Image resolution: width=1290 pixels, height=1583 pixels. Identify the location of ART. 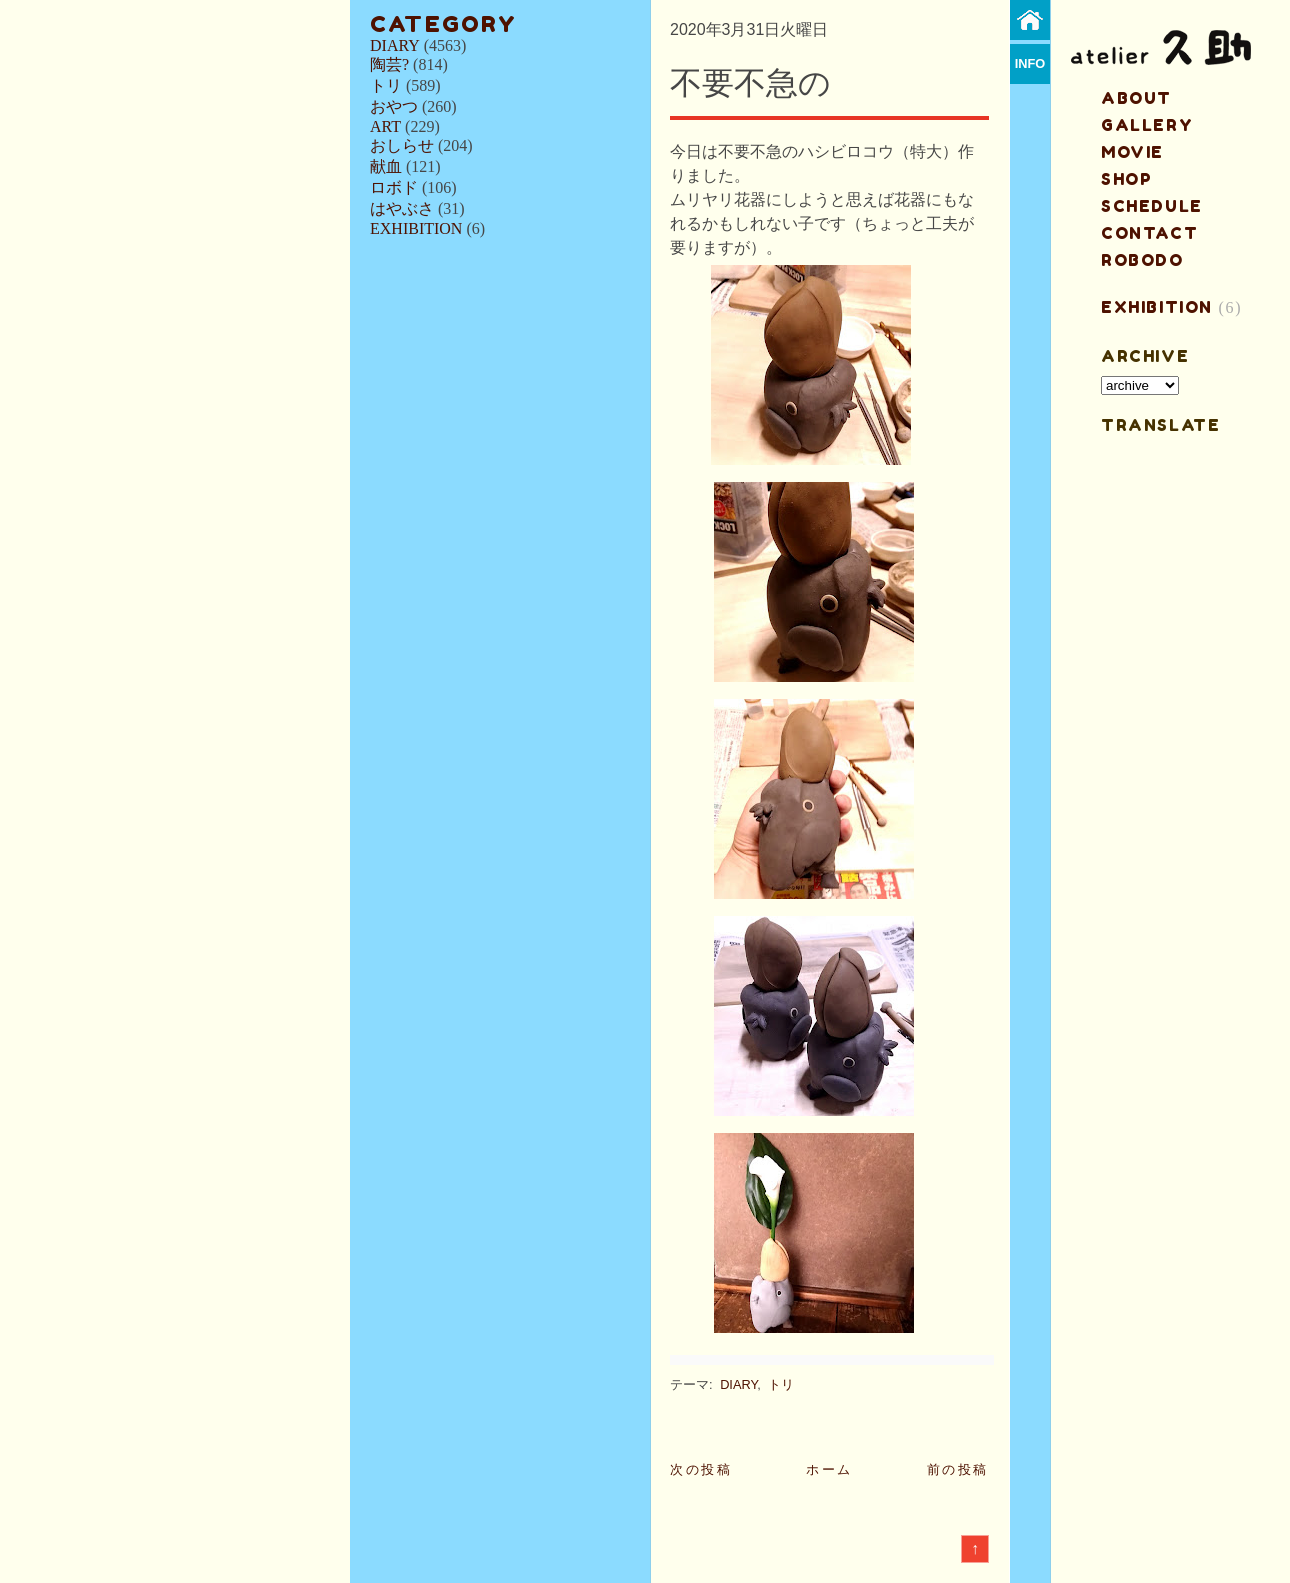
(385, 126).